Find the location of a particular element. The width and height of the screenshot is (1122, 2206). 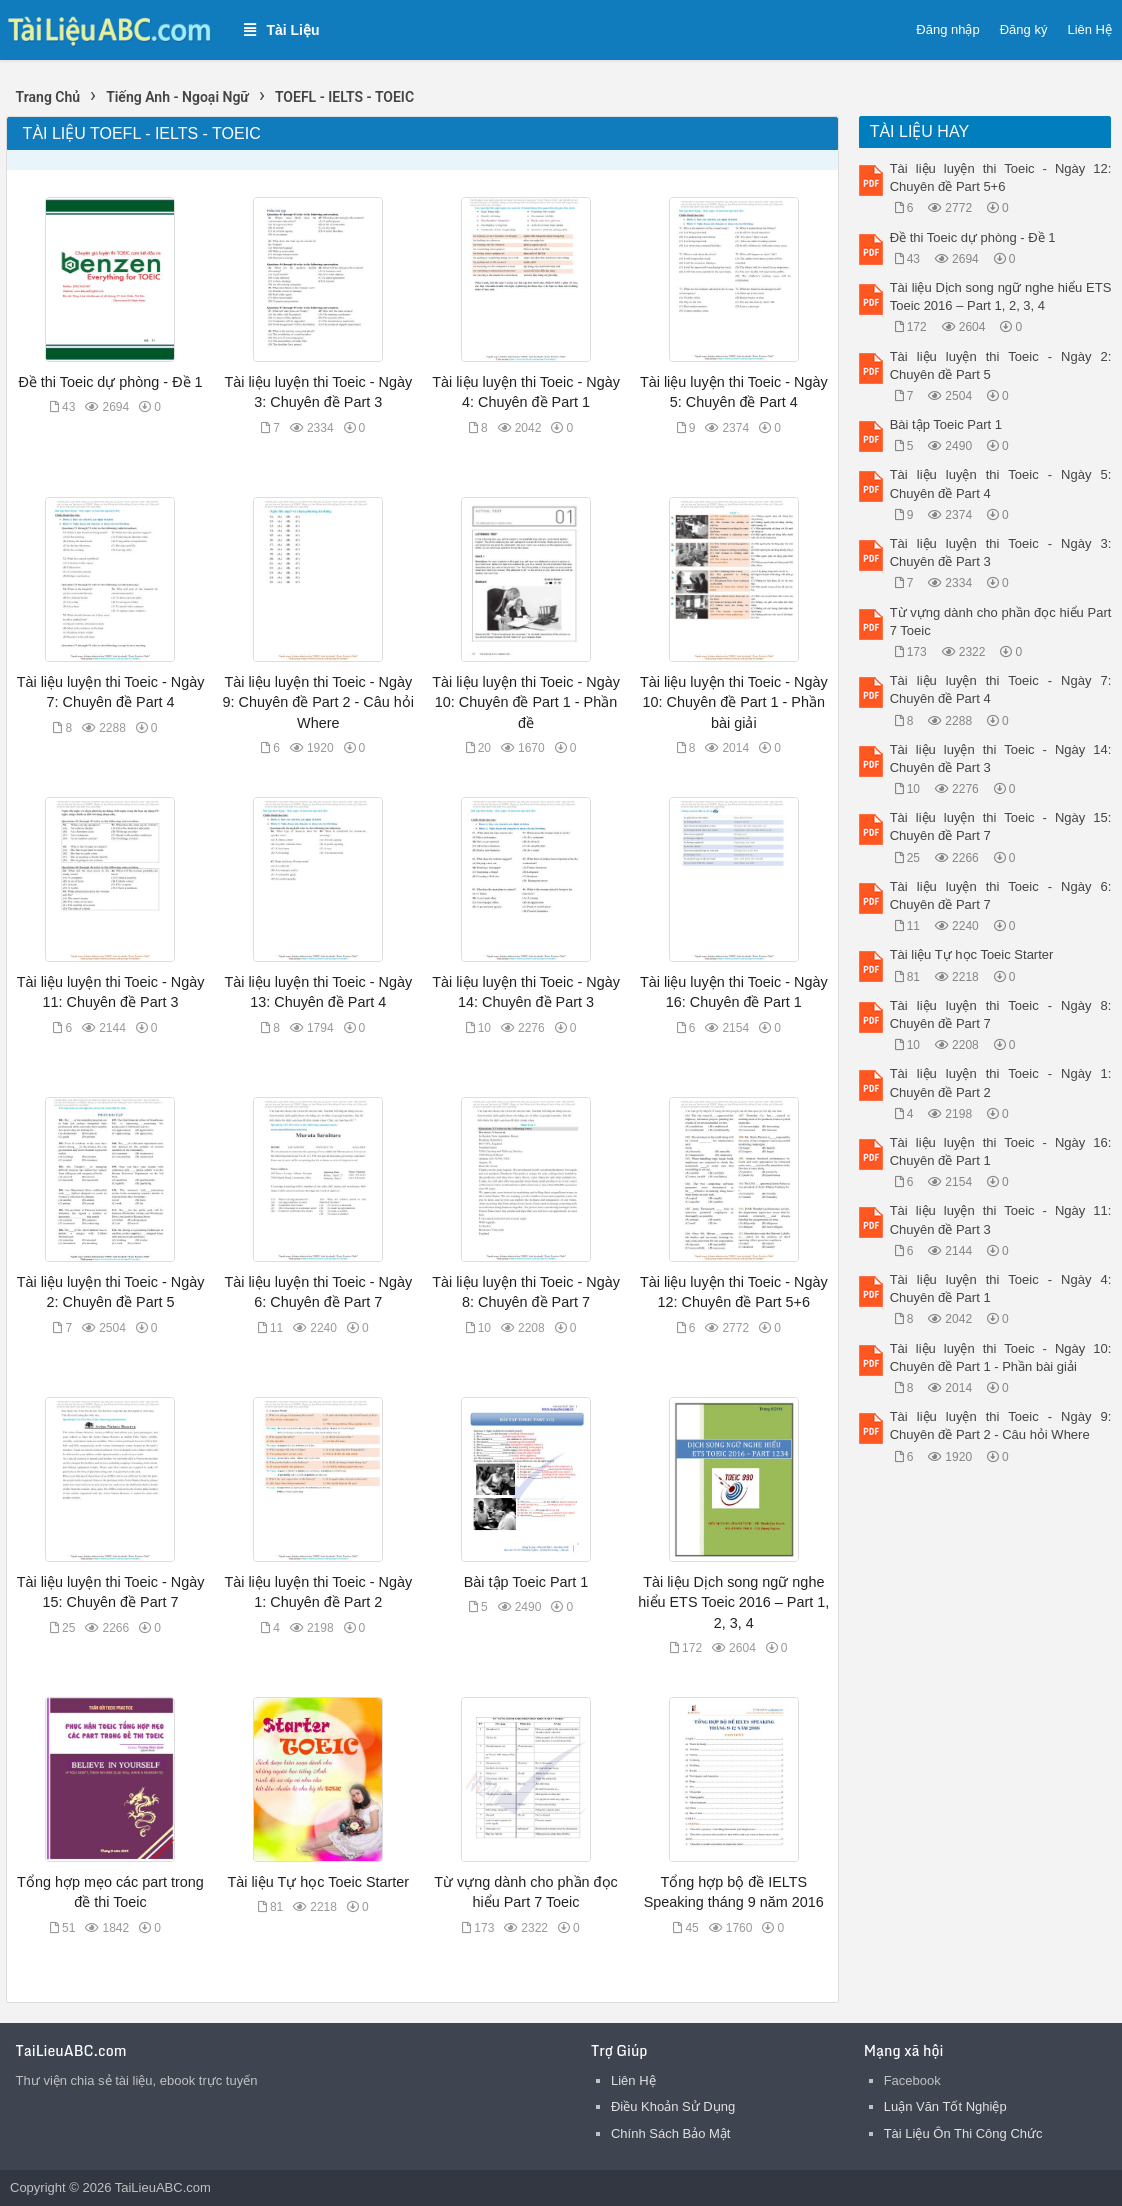

Tài liệu luyện thi Toeic - Ngày 3: Chuyên đề Part 3 is located at coordinates (1001, 552).